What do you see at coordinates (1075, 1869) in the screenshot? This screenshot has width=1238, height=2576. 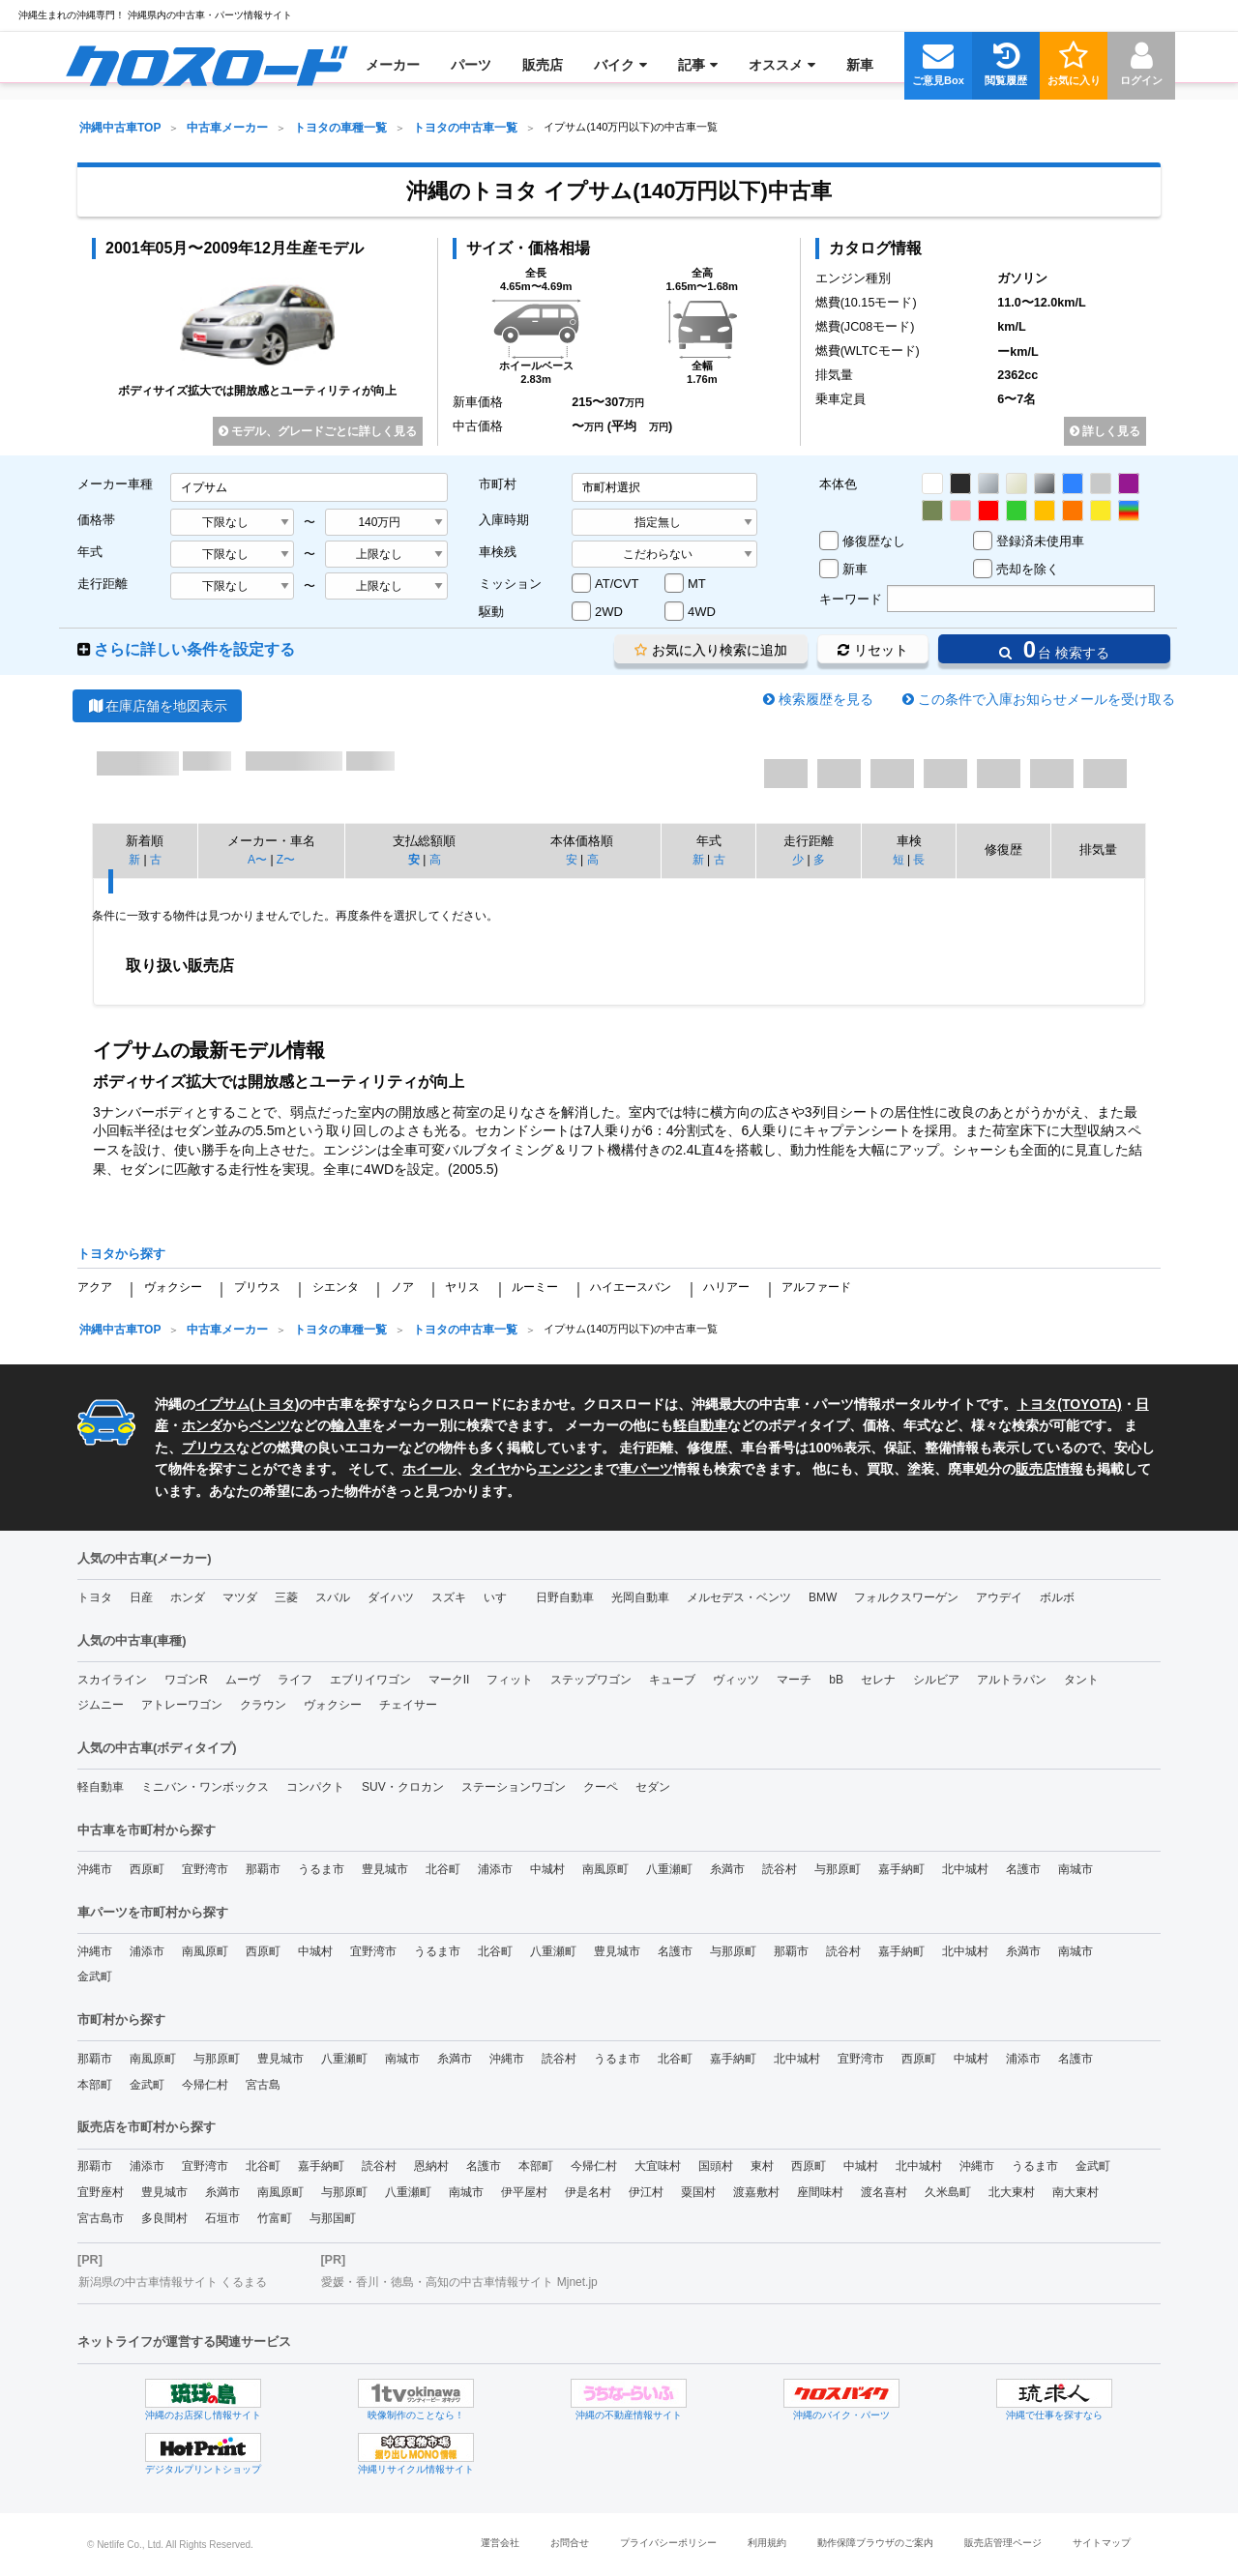 I see `南城市` at bounding box center [1075, 1869].